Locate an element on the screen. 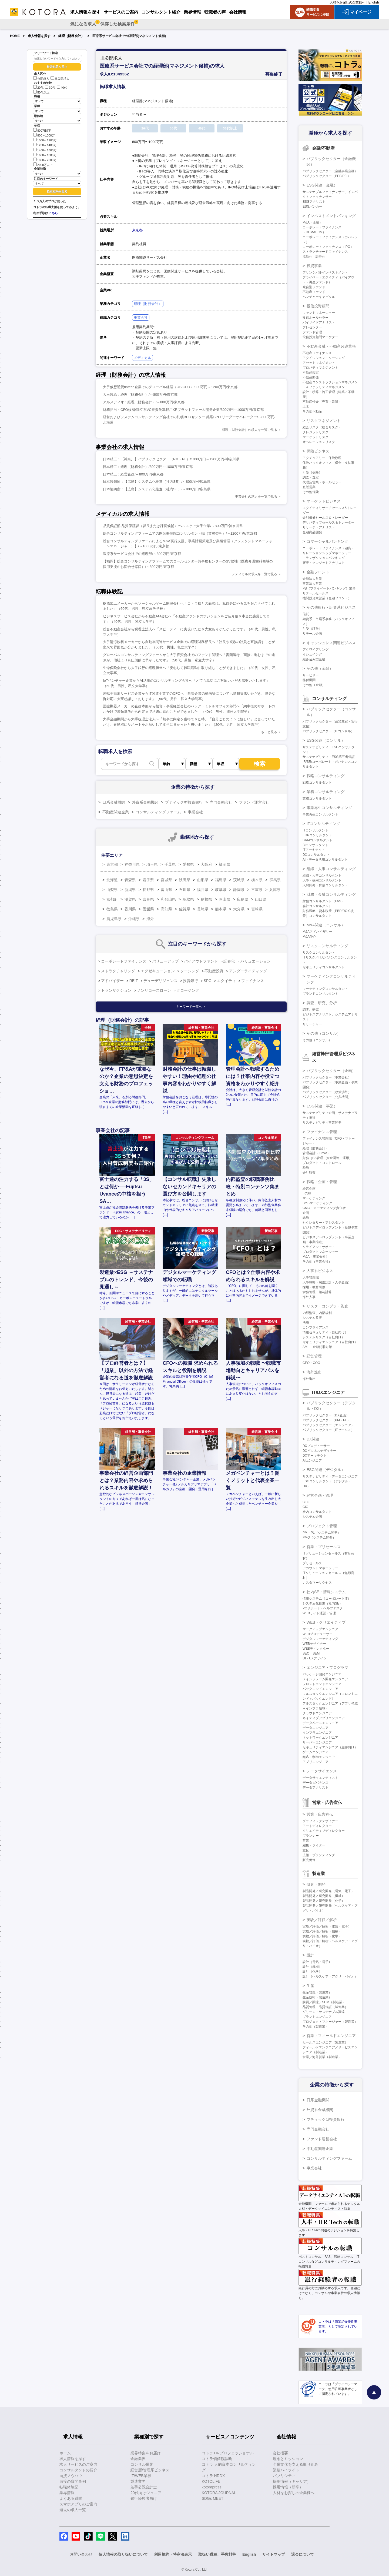 Image resolution: width=389 pixels, height=2576 pixels. 採用・教育研修 is located at coordinates (314, 1287).